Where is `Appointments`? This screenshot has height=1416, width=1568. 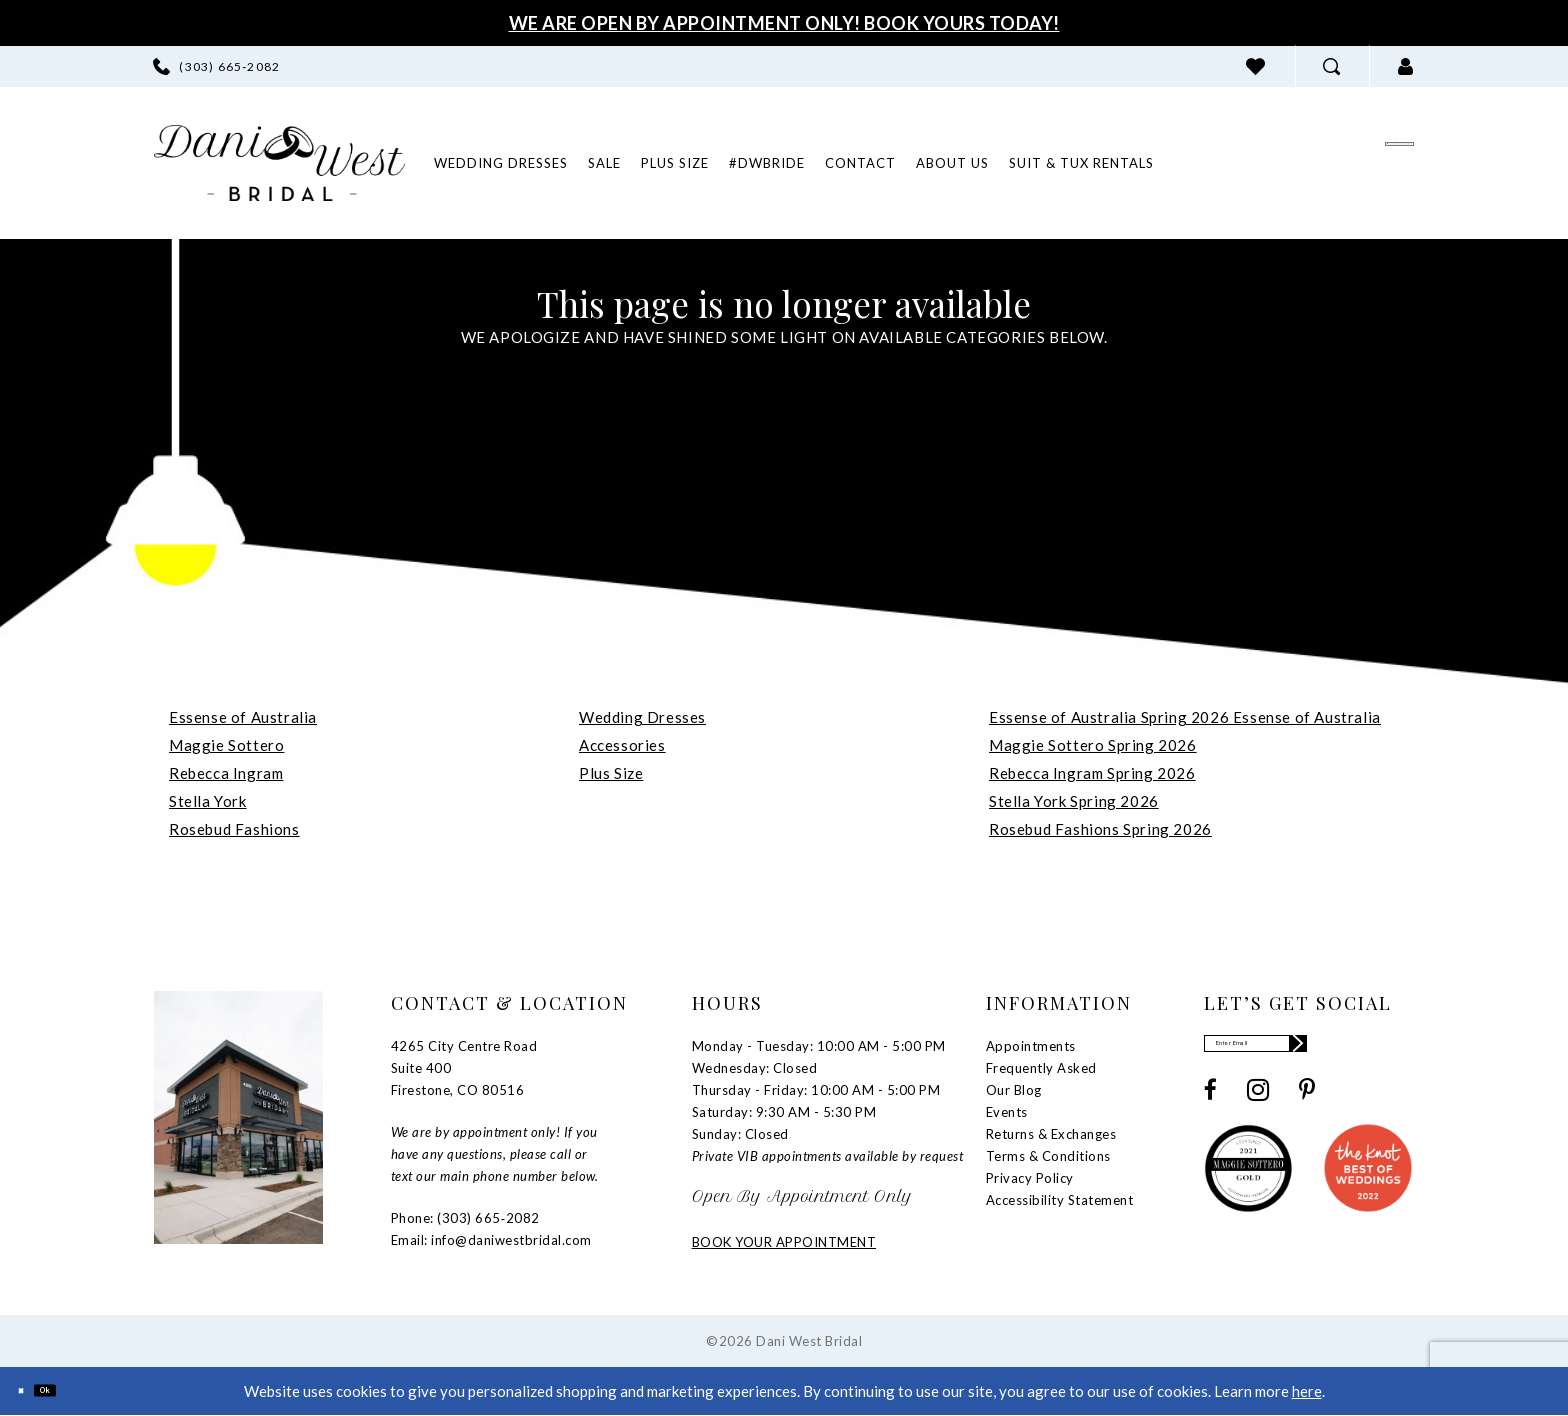 Appointments is located at coordinates (1031, 1046).